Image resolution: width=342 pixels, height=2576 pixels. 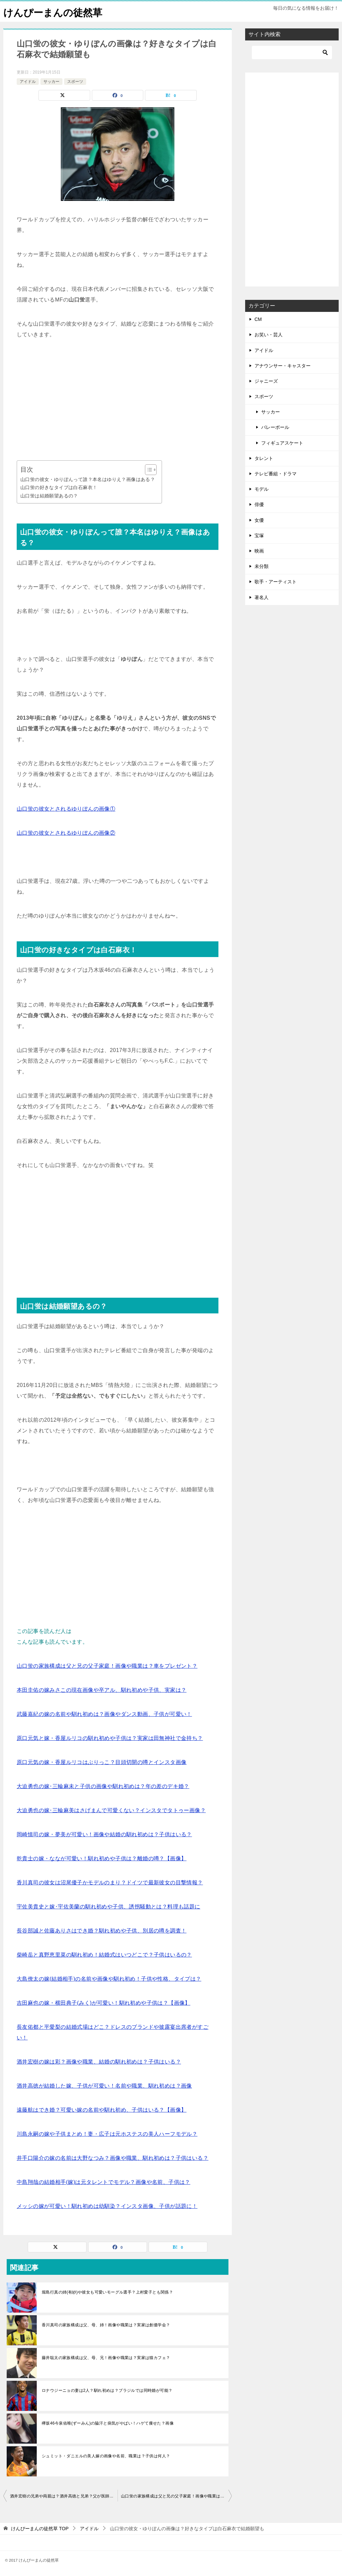 What do you see at coordinates (104, 2086) in the screenshot?
I see `酒井高徳が結婚した嫁、子供が可愛い！名前や職業、馴れ初めは？画像` at bounding box center [104, 2086].